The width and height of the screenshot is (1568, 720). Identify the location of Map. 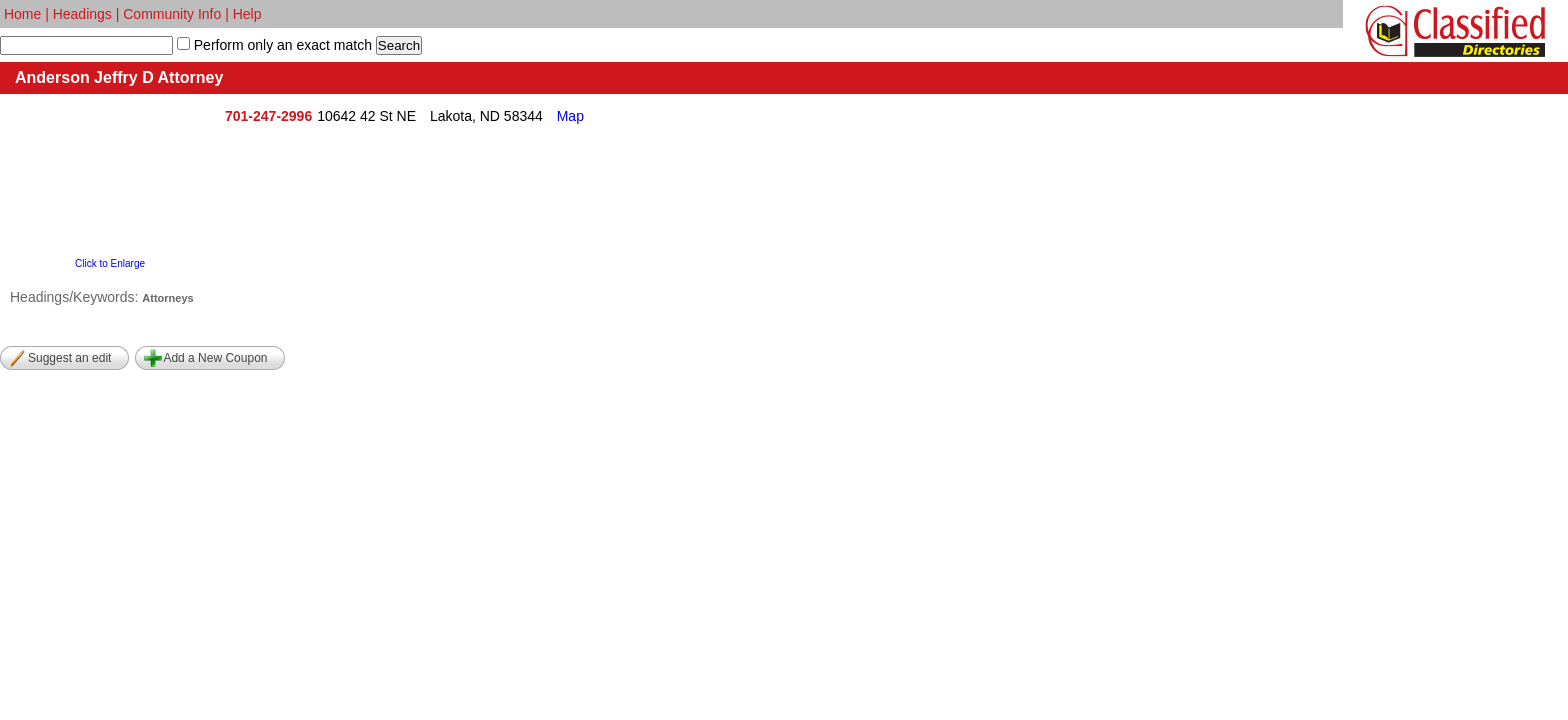
(570, 116).